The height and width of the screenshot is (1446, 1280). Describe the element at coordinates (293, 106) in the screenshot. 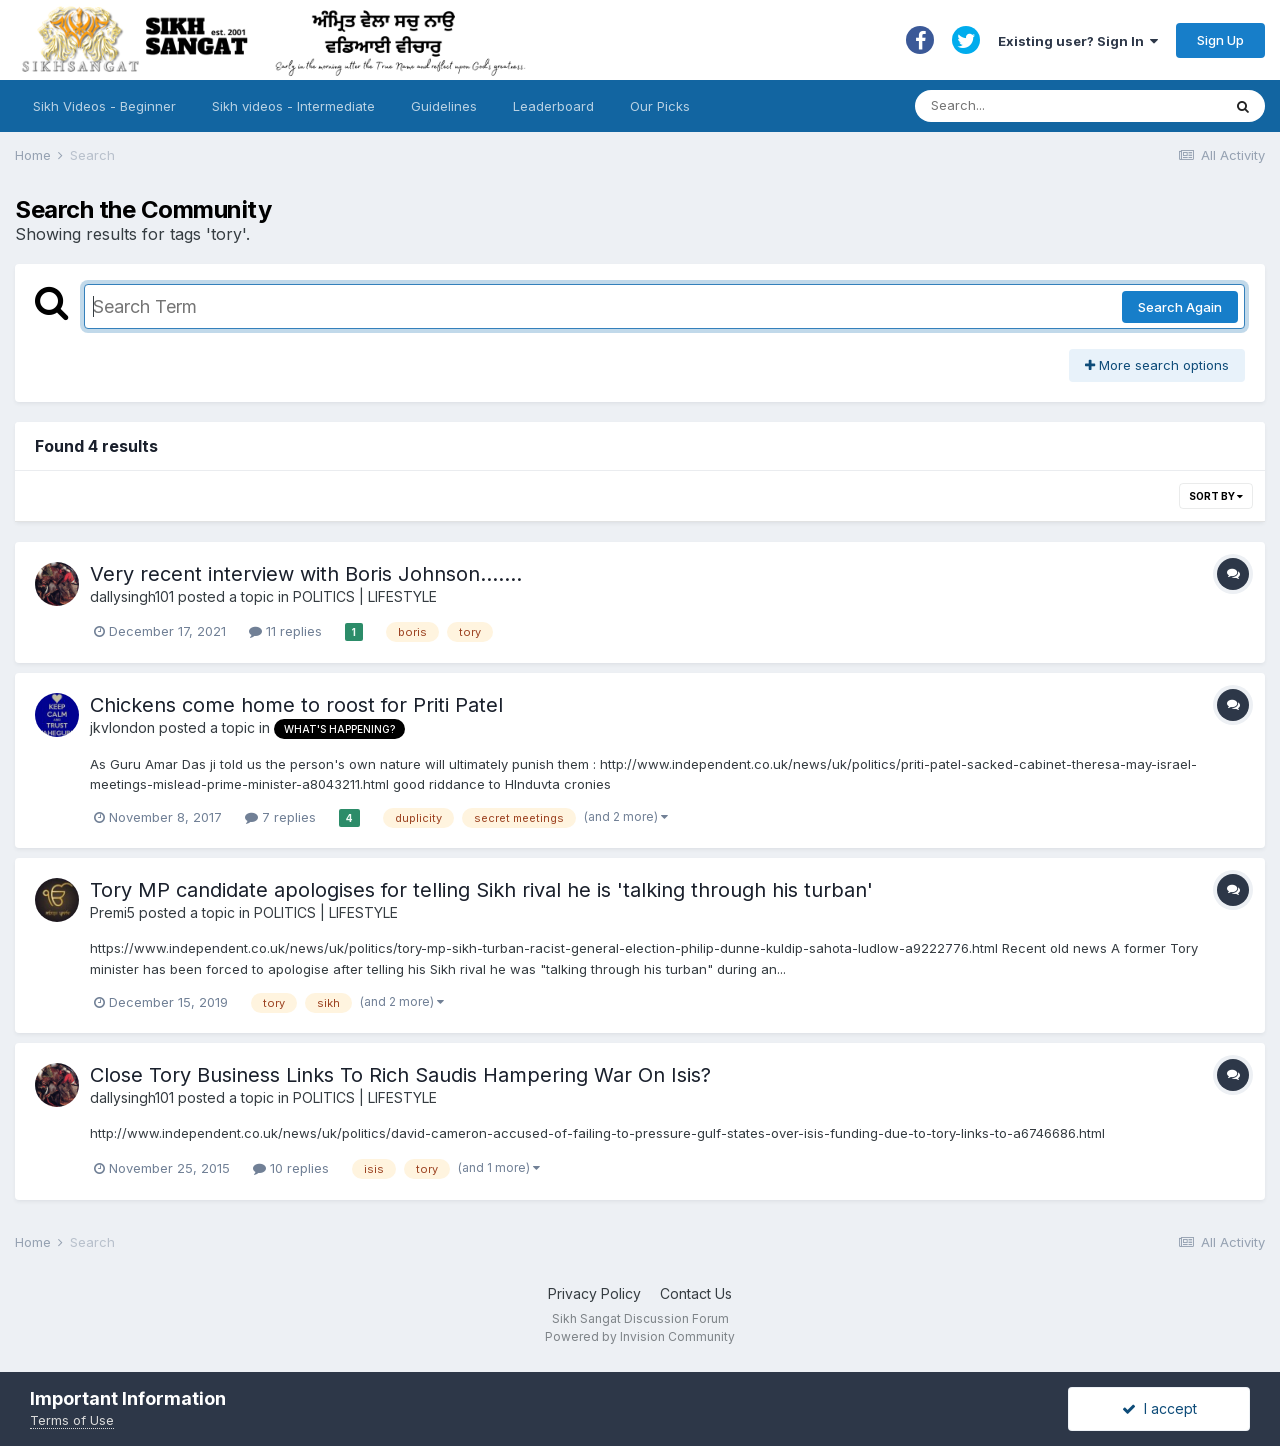

I see `Sikh videos - Intermediate` at that location.